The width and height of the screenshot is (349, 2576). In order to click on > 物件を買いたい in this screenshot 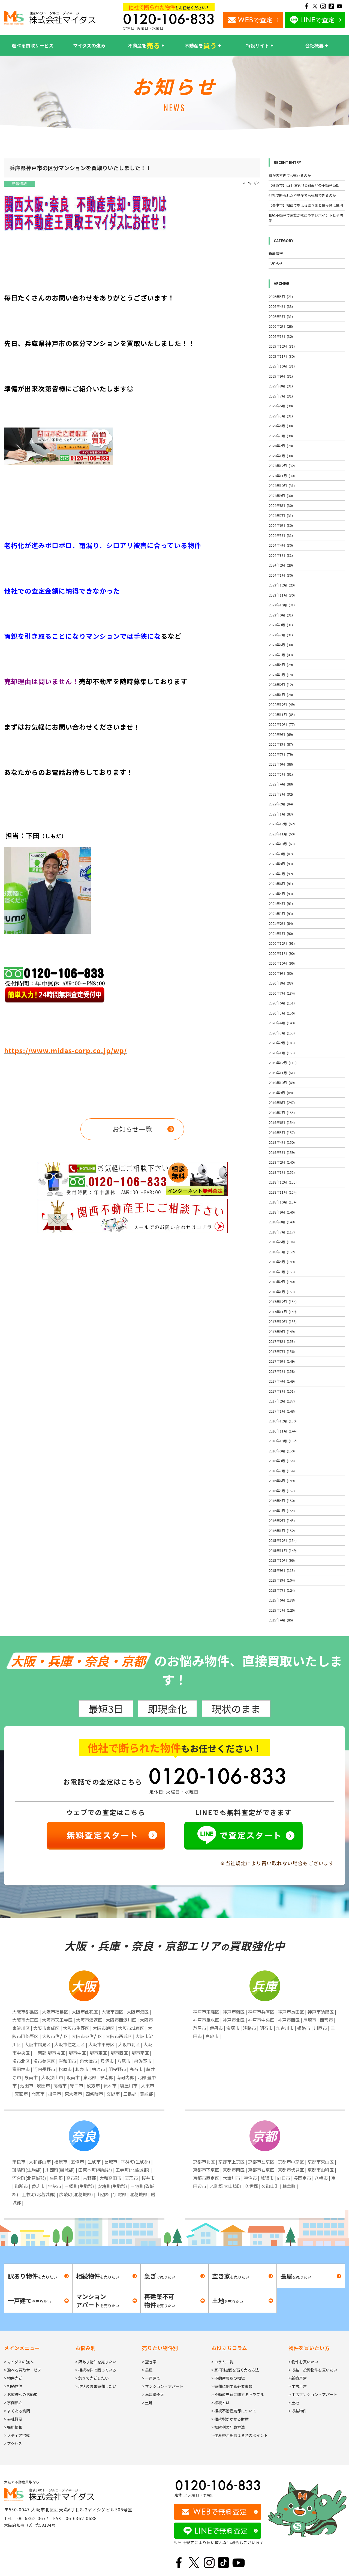, I will do `click(303, 2361)`.